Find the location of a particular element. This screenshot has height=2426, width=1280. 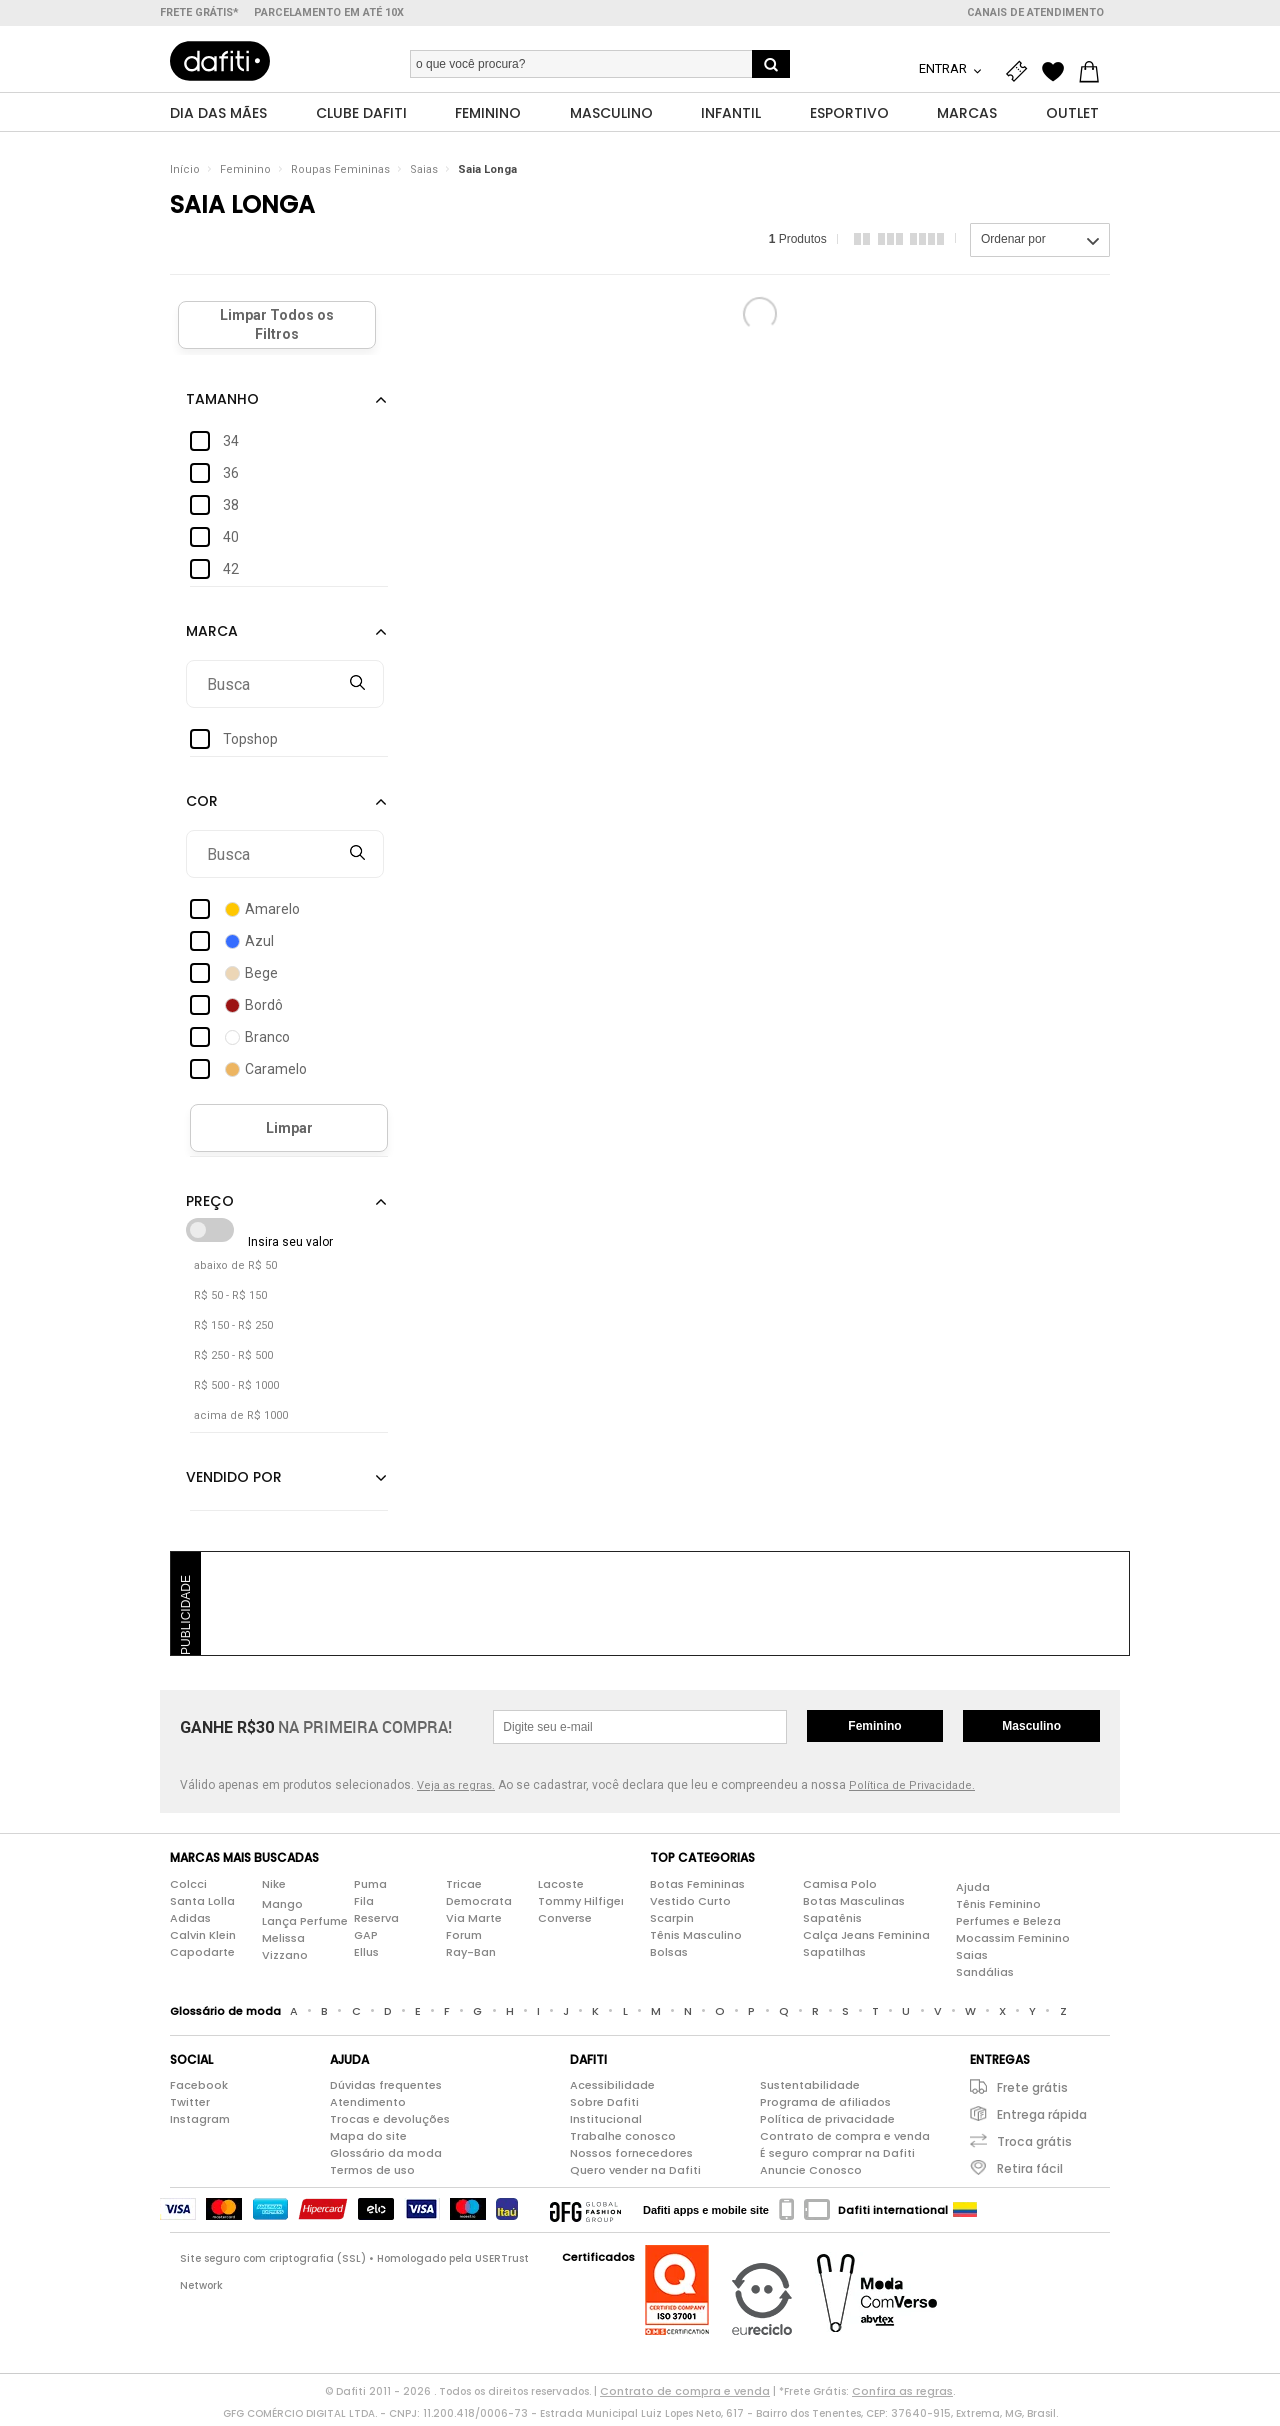

Sustentabilidade is located at coordinates (810, 2090).